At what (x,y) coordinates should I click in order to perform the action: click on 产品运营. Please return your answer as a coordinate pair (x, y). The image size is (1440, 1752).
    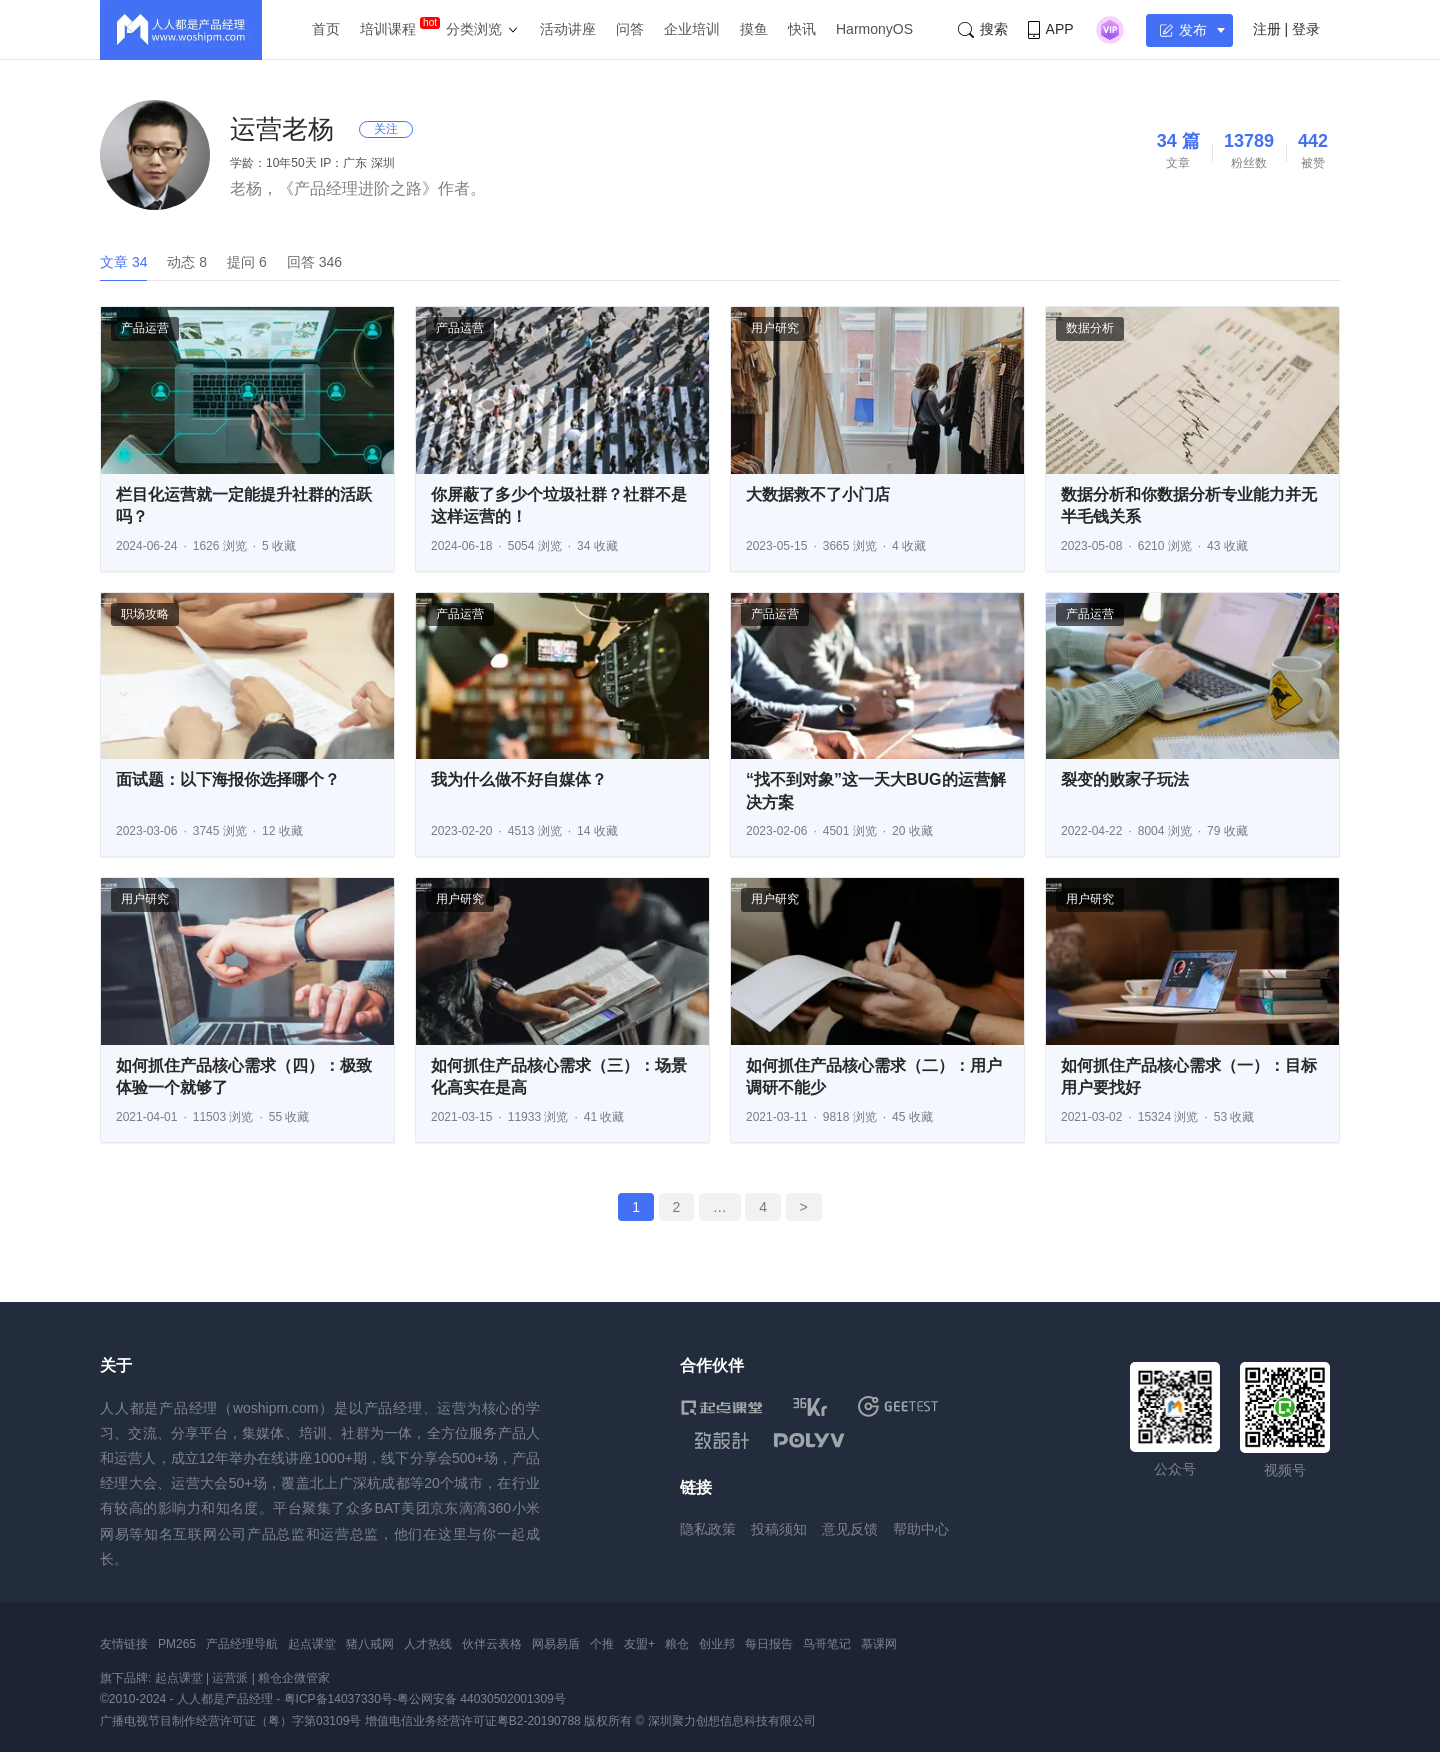
    Looking at the image, I should click on (145, 328).